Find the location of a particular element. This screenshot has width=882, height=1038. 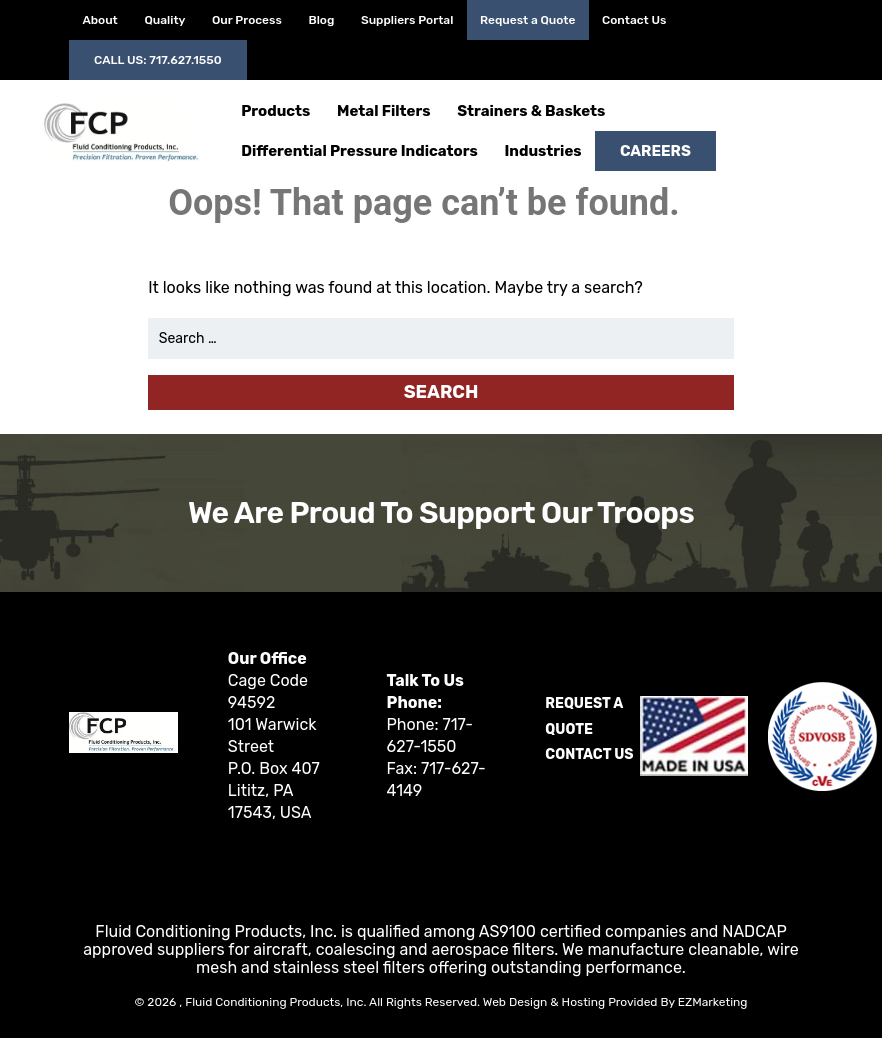

Products is located at coordinates (275, 111).